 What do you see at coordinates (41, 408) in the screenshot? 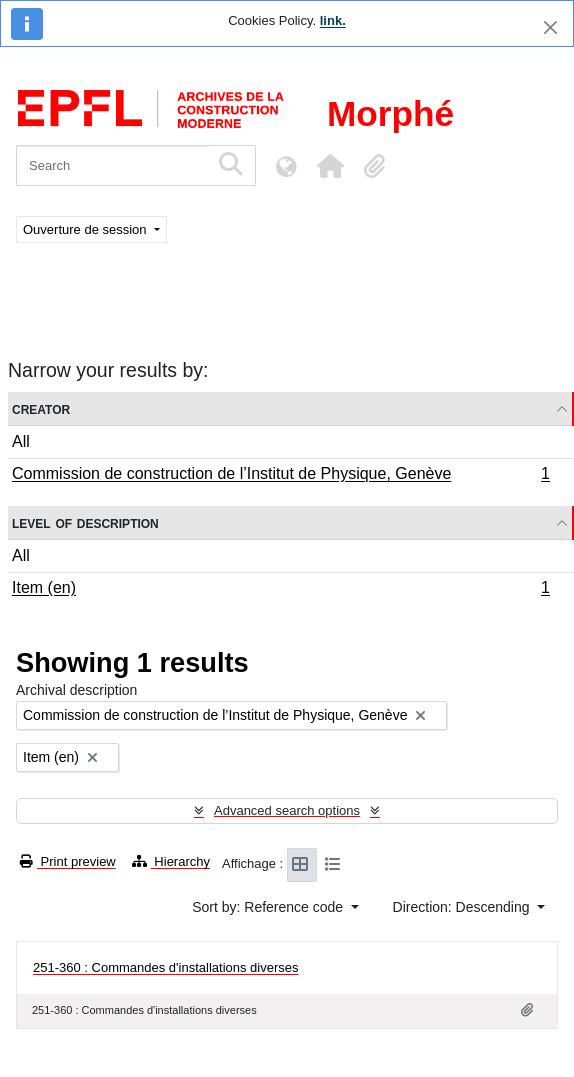
I see `Creator` at bounding box center [41, 408].